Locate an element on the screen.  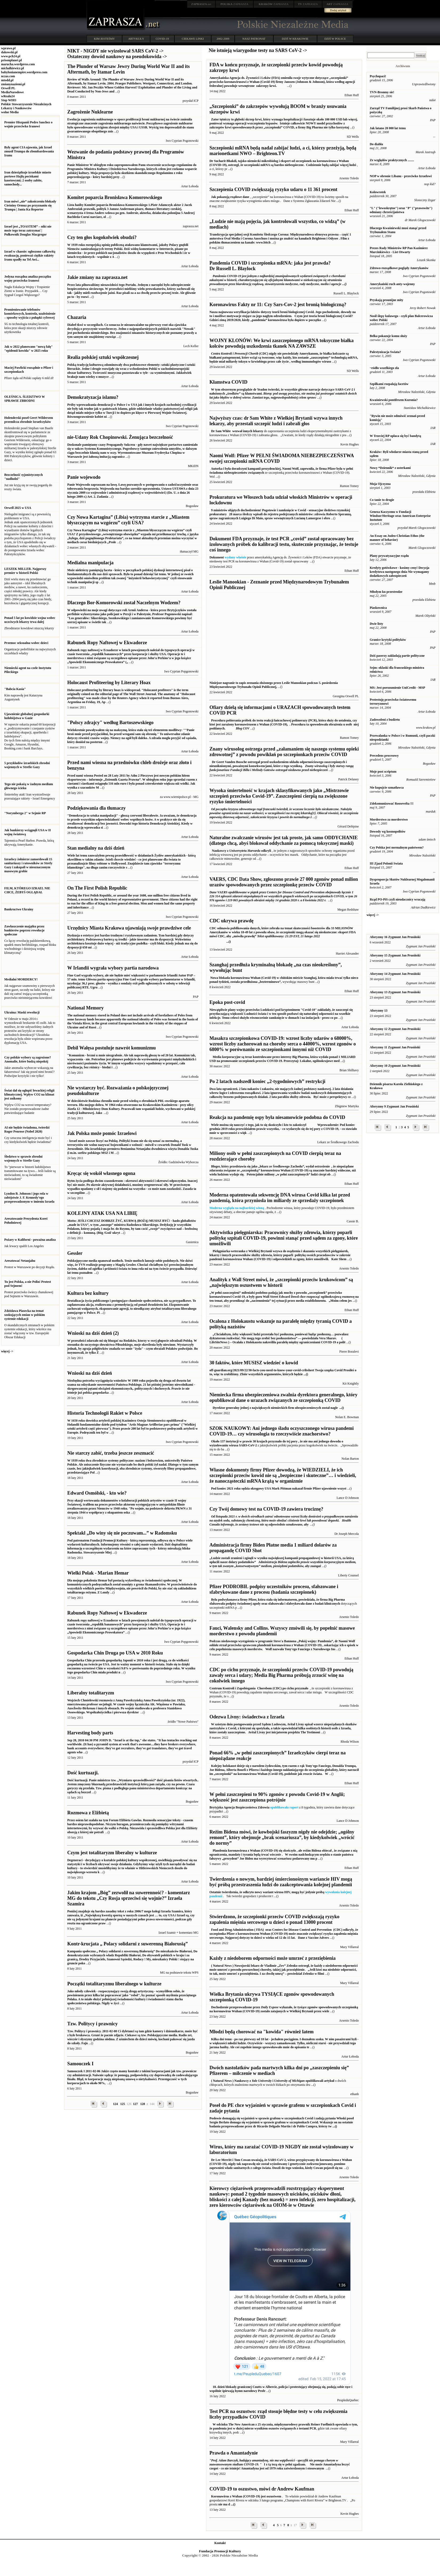
W pełni zaszczepieni to 90% zgonów z powodu Covid-19 w Anglii; większość jest zaszczepiona potrójnie is located at coordinates (277, 1797).